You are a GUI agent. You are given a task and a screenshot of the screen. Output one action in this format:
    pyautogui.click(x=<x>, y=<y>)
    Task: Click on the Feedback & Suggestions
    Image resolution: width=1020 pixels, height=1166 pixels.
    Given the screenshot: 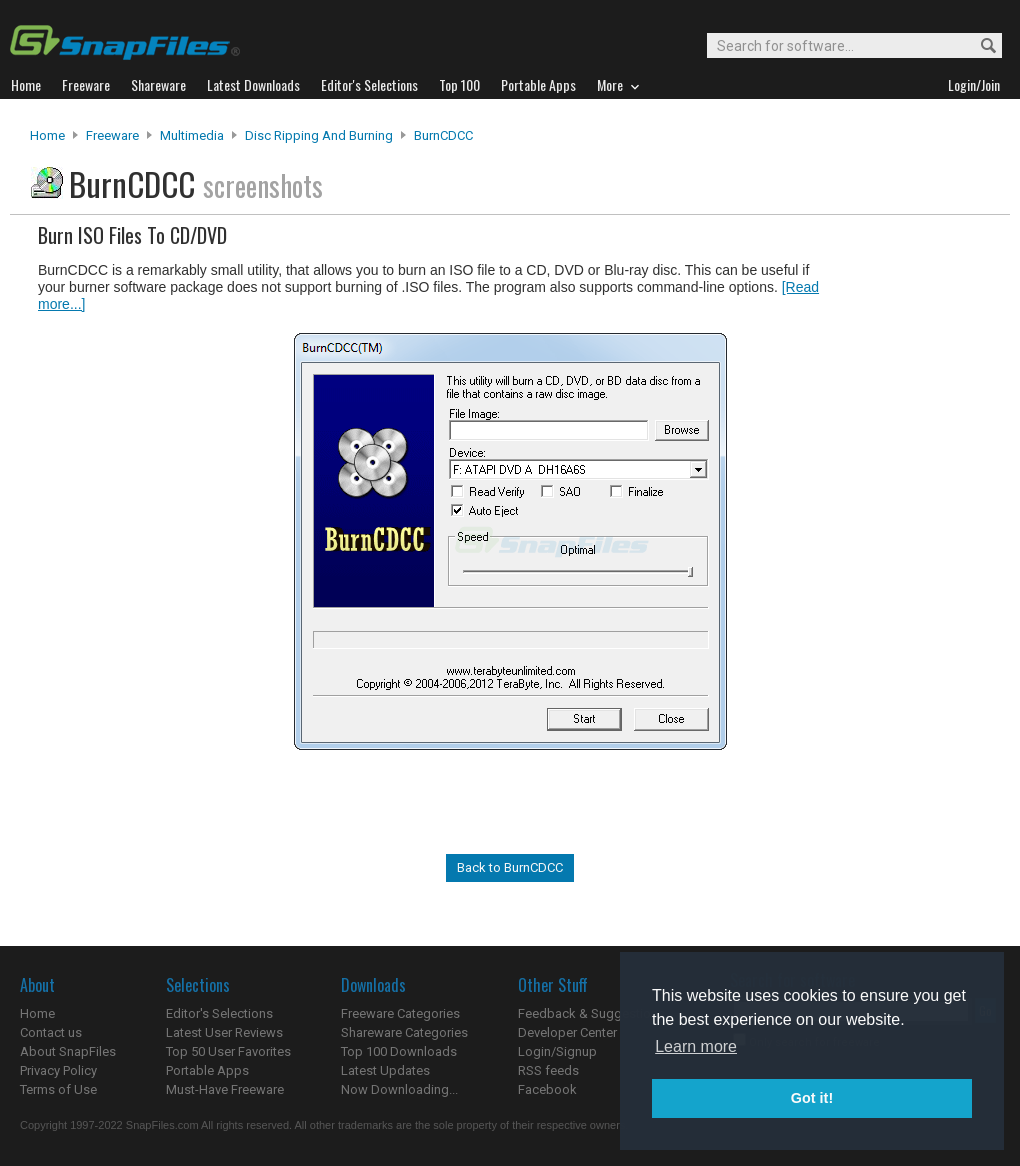 What is the action you would take?
    pyautogui.click(x=591, y=1013)
    